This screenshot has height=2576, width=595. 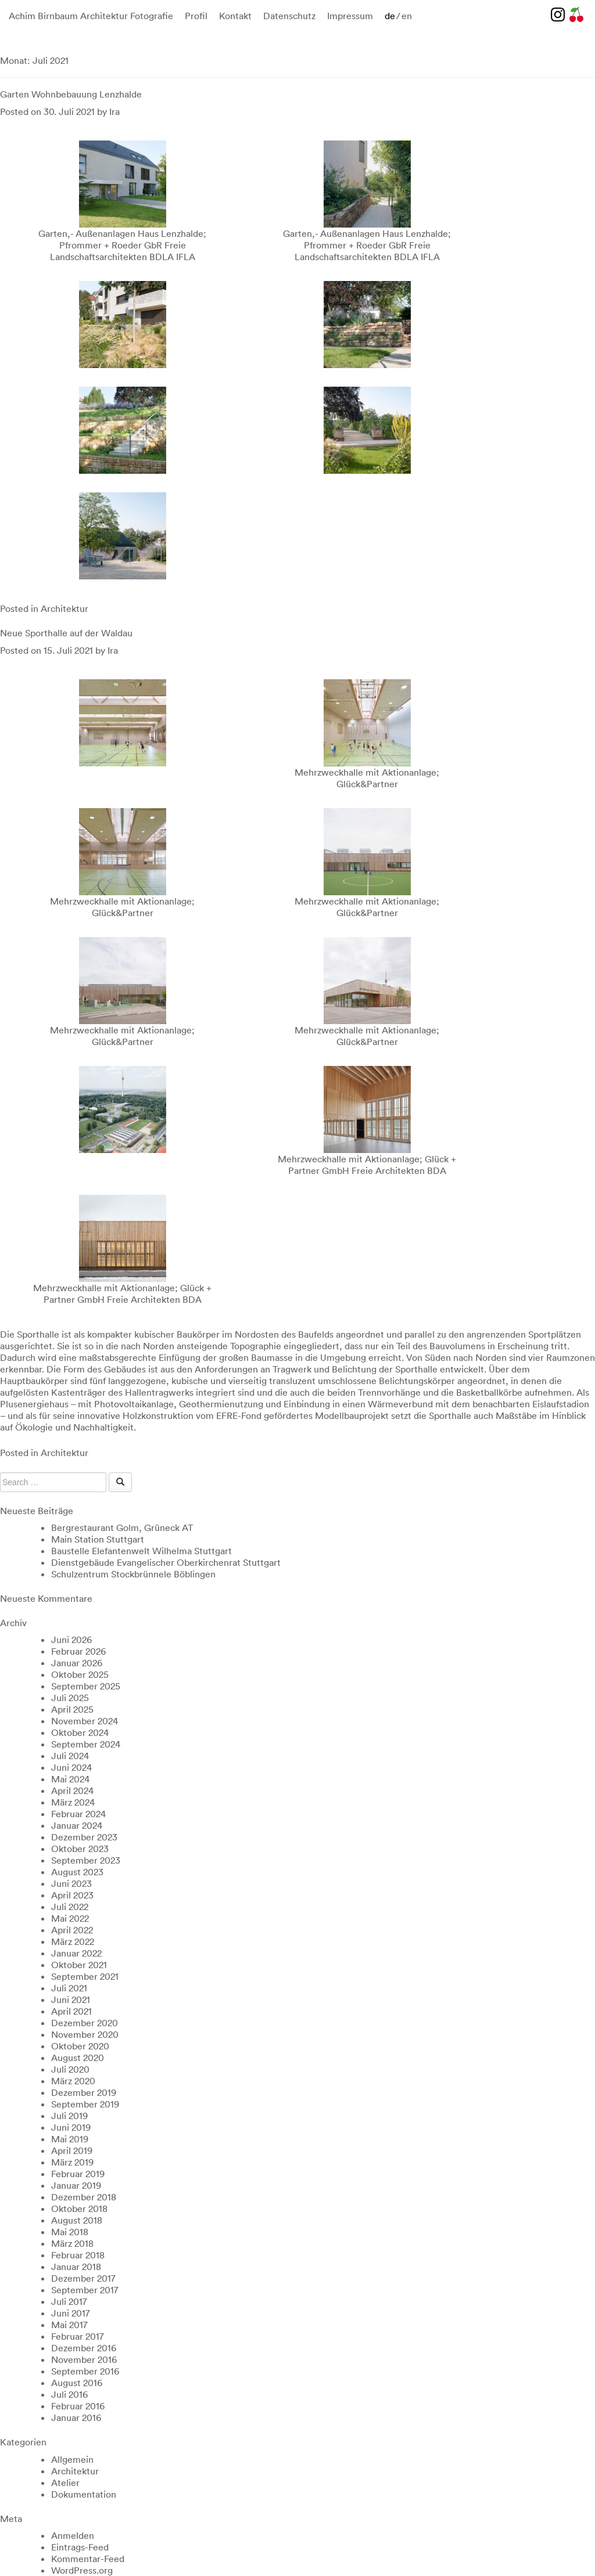 What do you see at coordinates (76, 1825) in the screenshot?
I see `Januar 2024` at bounding box center [76, 1825].